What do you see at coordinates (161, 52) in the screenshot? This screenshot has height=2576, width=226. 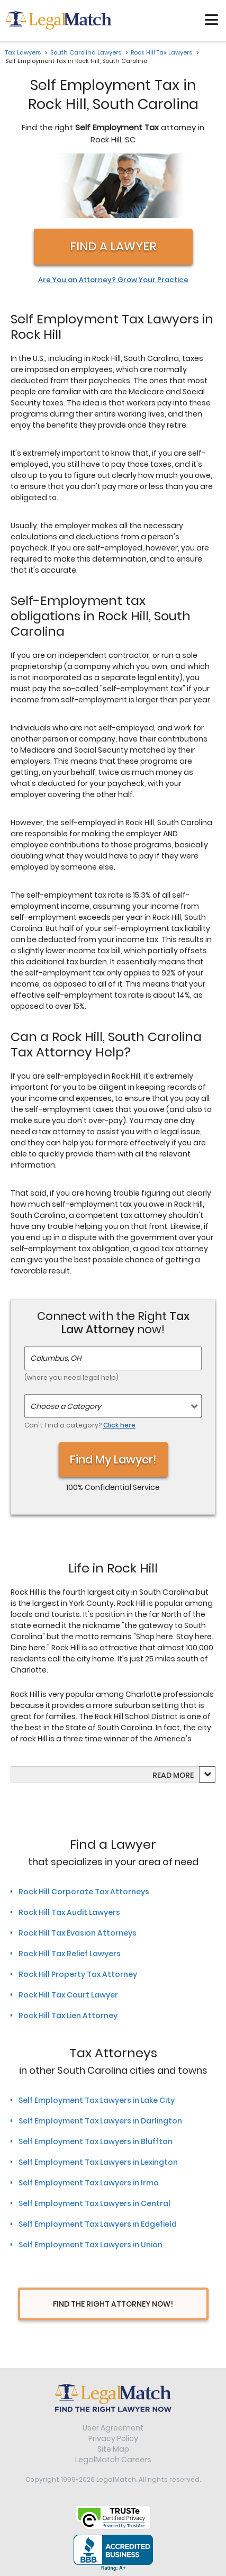 I see `Rock Hill Tax Lawyers` at bounding box center [161, 52].